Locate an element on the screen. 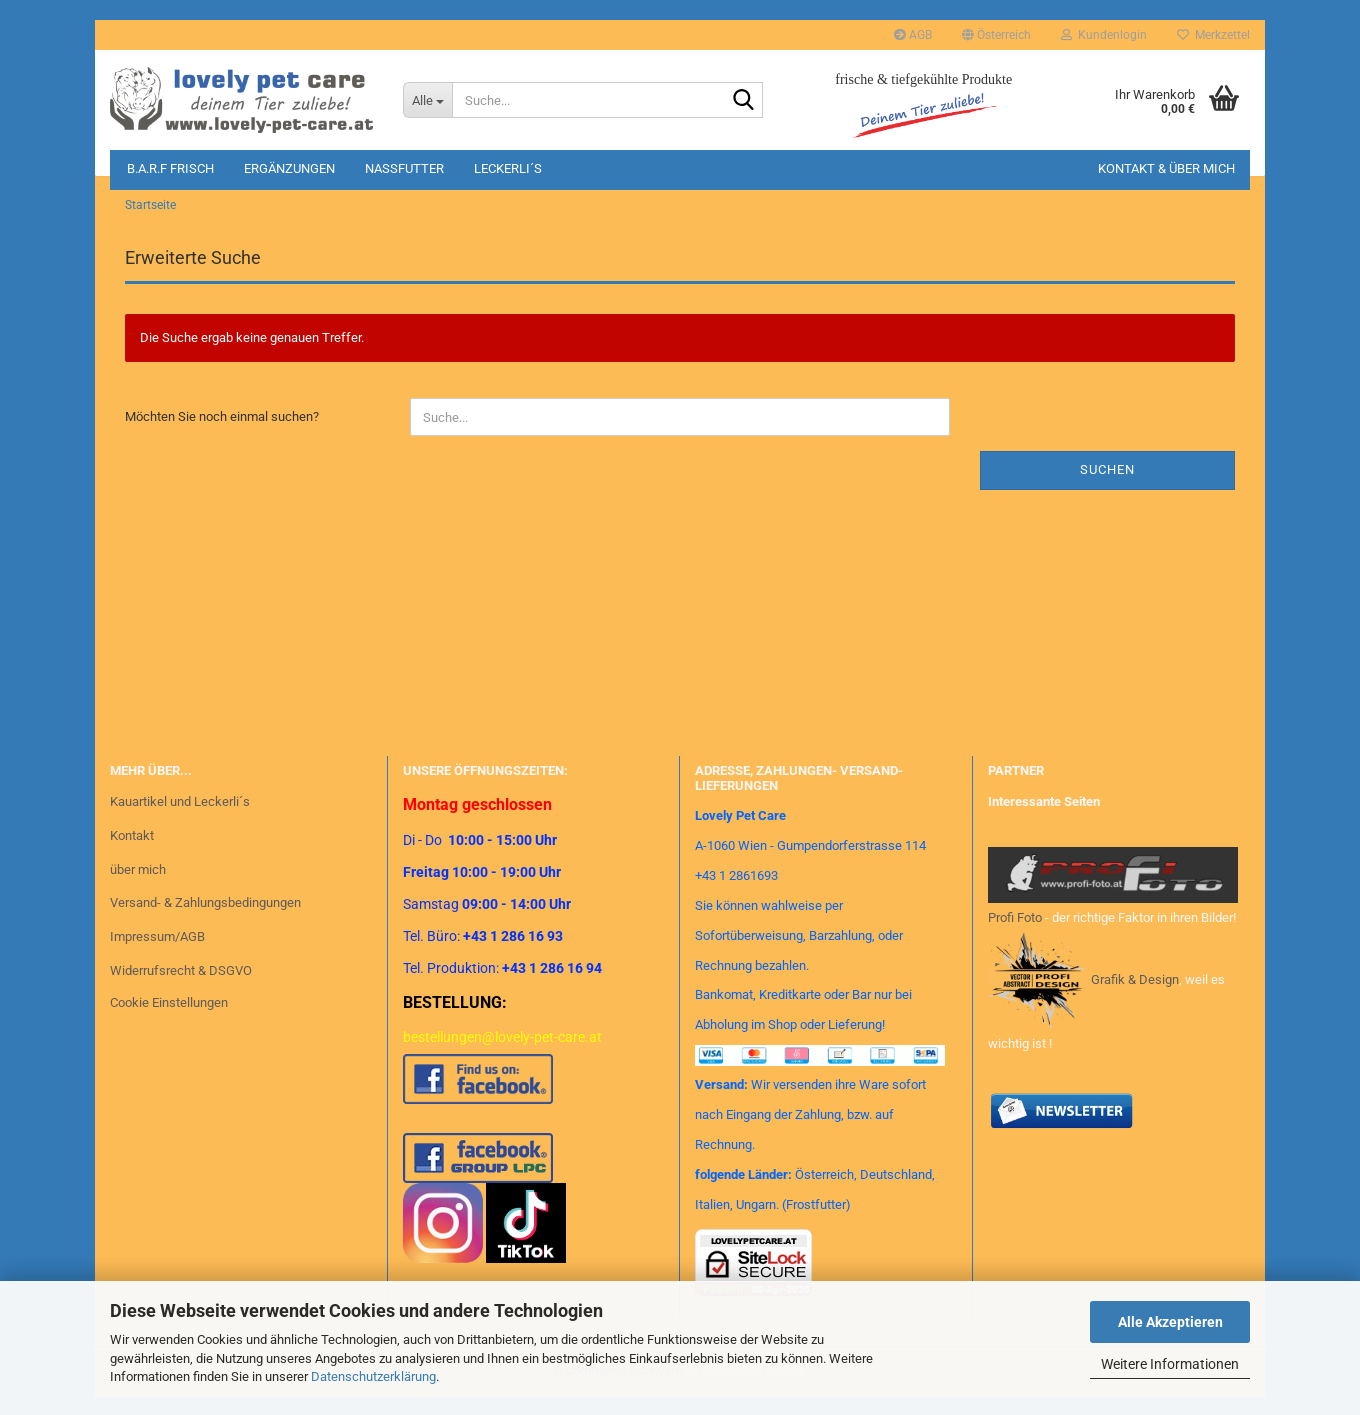  Merkzettel is located at coordinates (1213, 35).